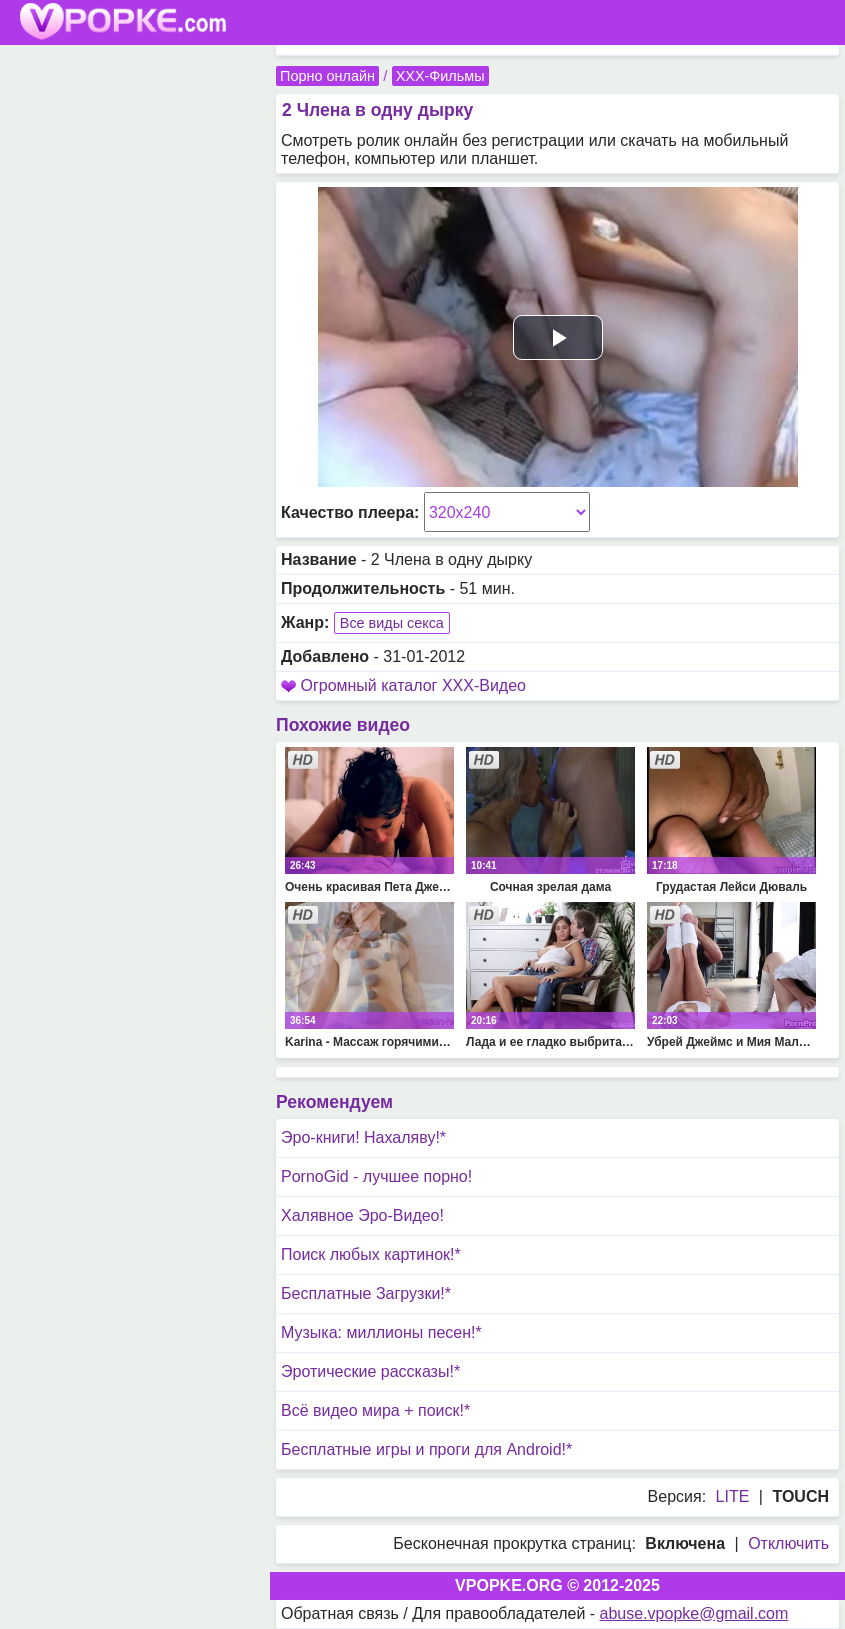 The height and width of the screenshot is (1629, 845). What do you see at coordinates (733, 1496) in the screenshot?
I see `LITE` at bounding box center [733, 1496].